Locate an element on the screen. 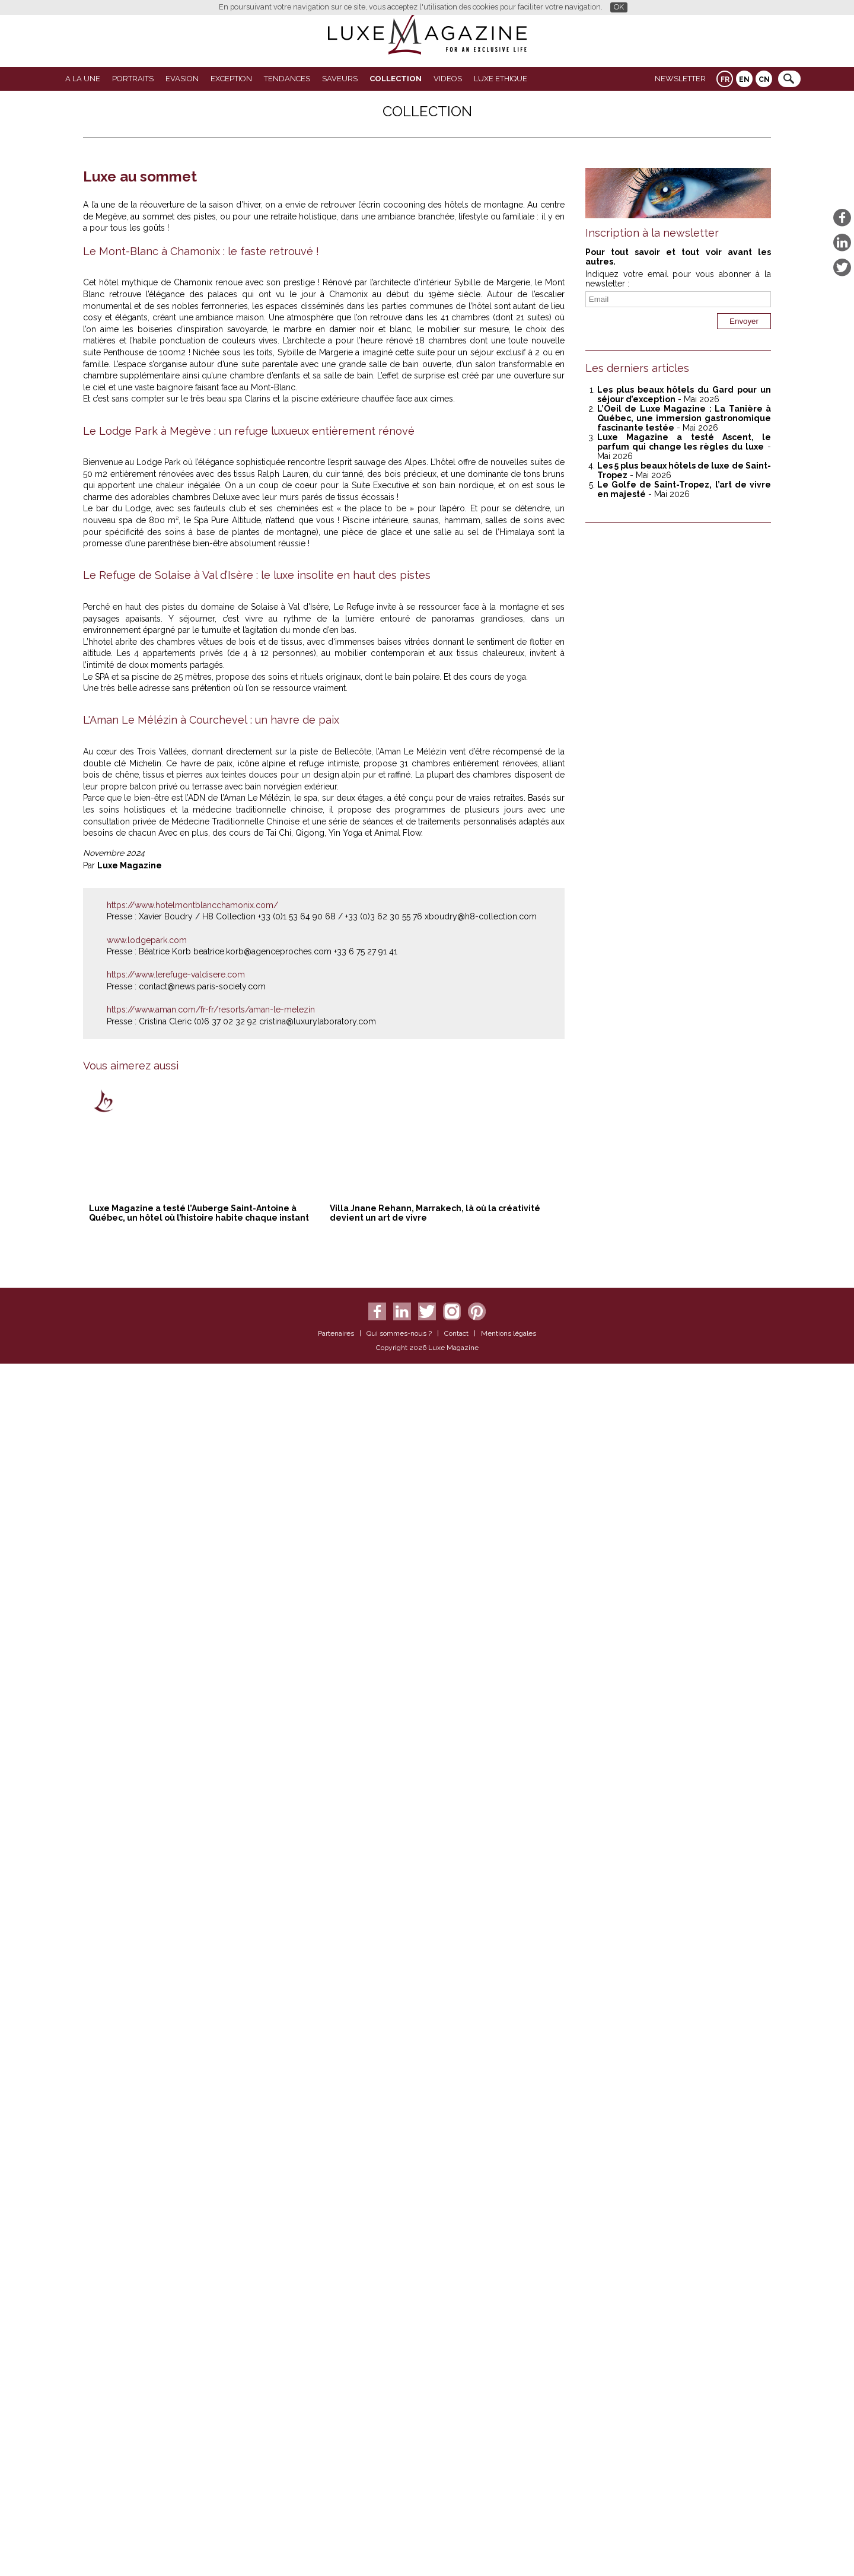 The height and width of the screenshot is (2576, 854). https://www.aman.com/fr-fr/resorts/aman-le-melezin is located at coordinates (211, 2223).